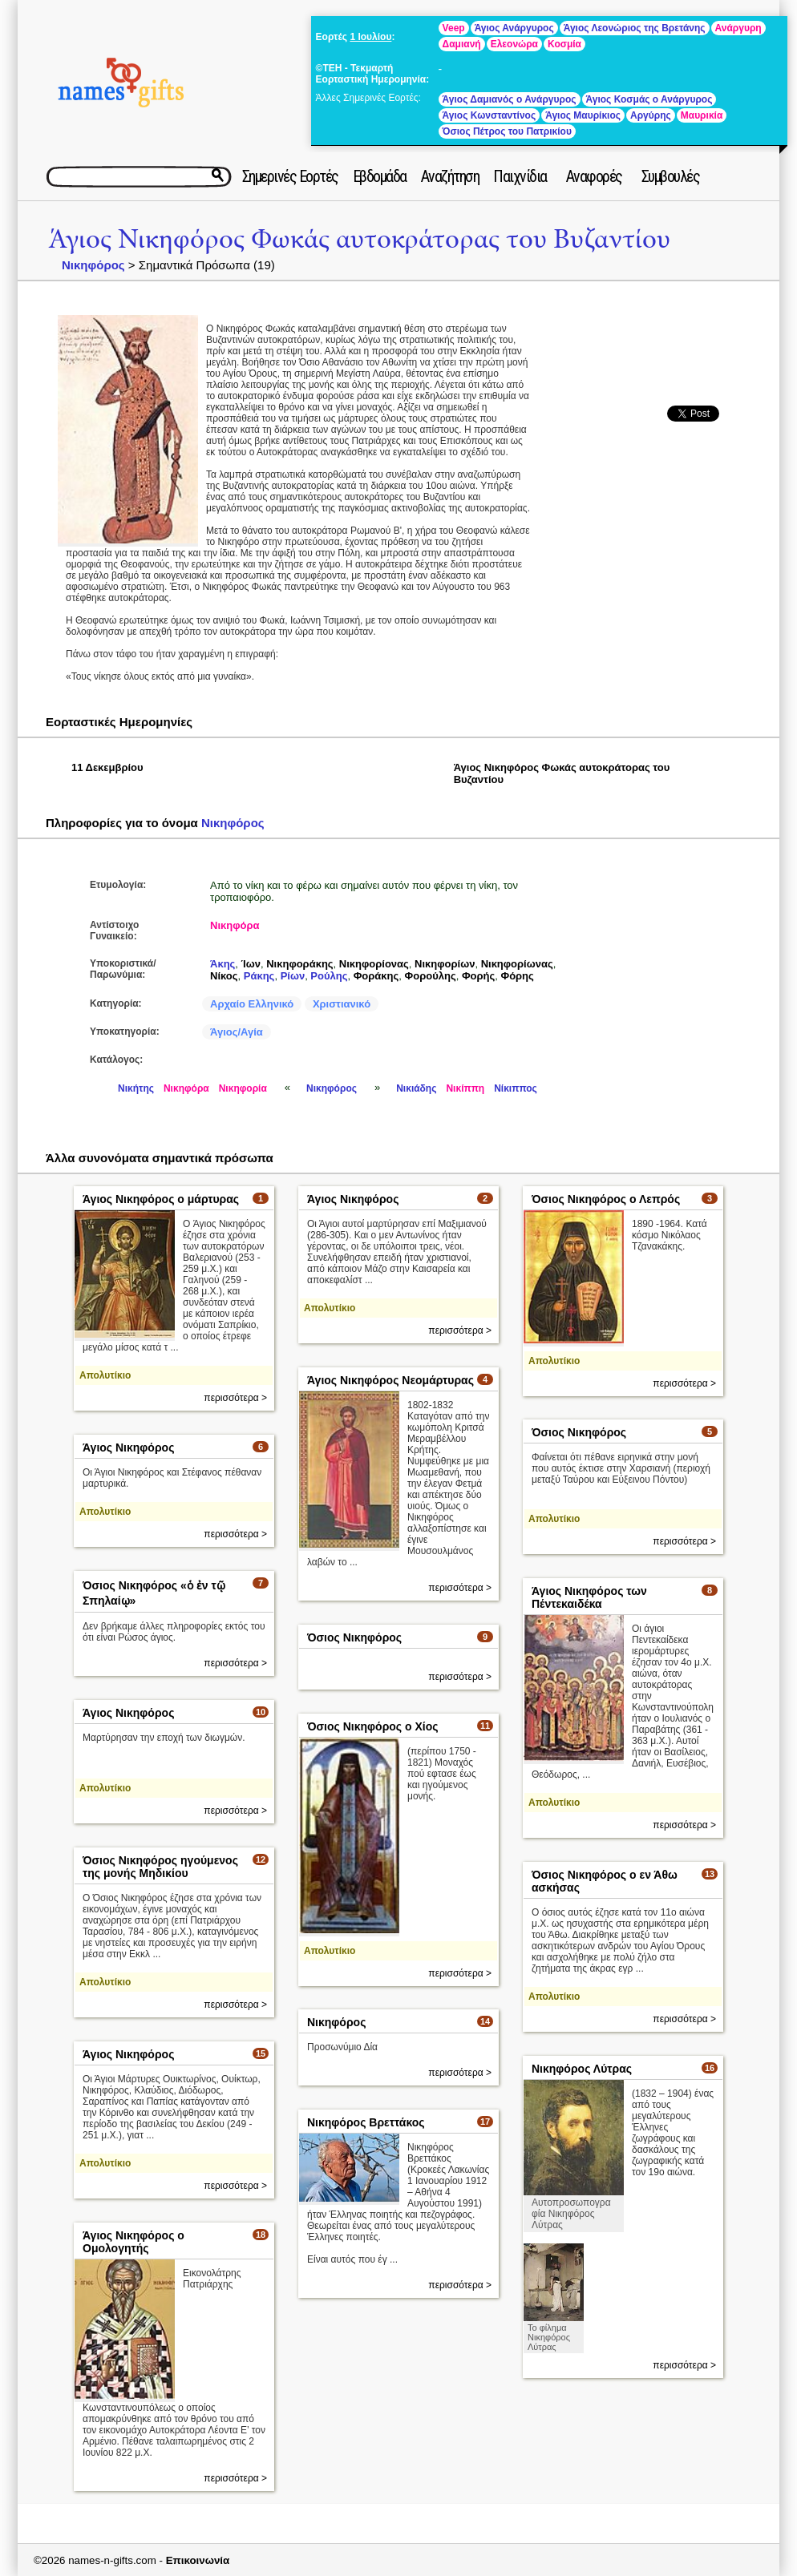 Image resolution: width=797 pixels, height=2576 pixels. What do you see at coordinates (507, 131) in the screenshot?
I see `Όσιος Πέτρος του Πατρικίου` at bounding box center [507, 131].